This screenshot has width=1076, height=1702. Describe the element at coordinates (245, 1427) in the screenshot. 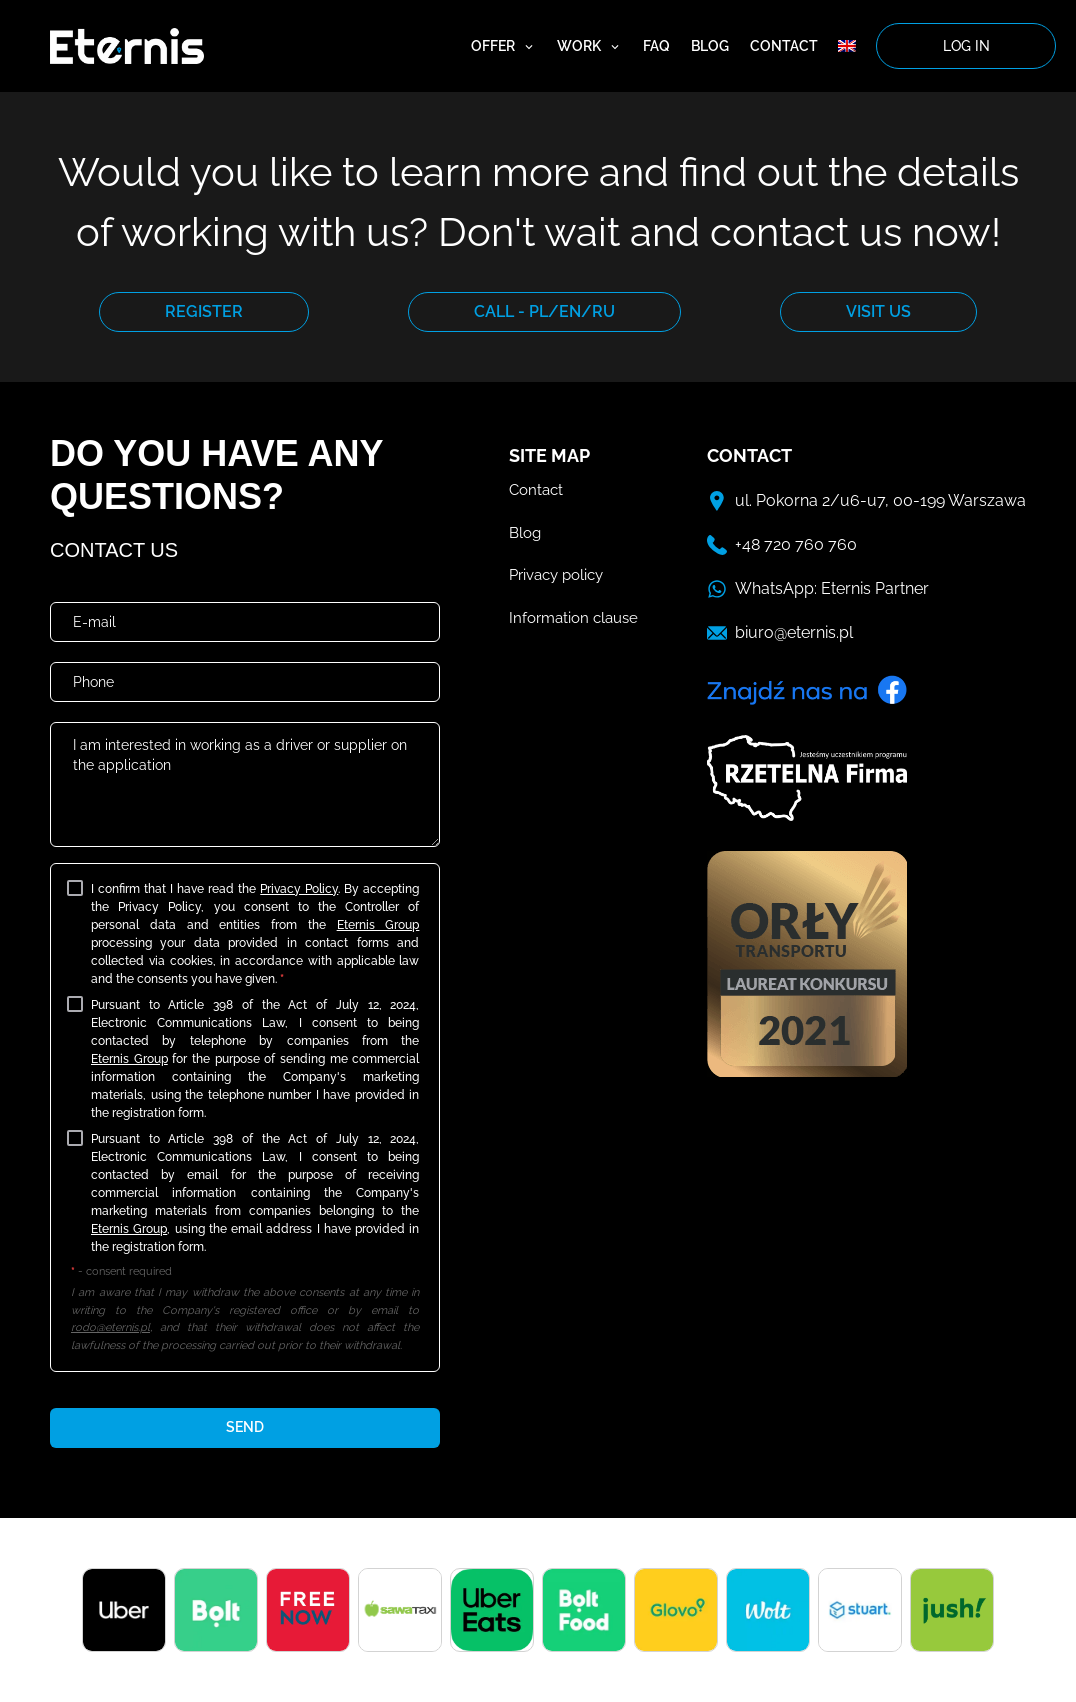

I see `send` at that location.